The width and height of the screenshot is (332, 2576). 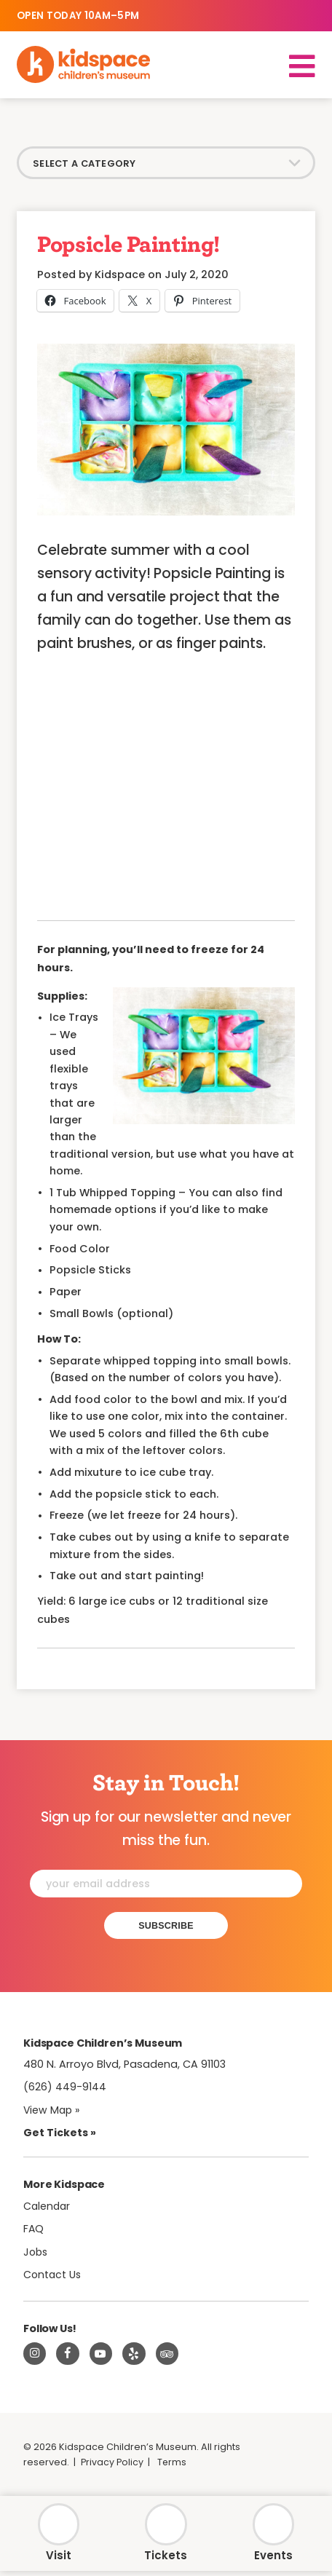 I want to click on [Visit Kidspace on Facebook], so click(x=67, y=2356).